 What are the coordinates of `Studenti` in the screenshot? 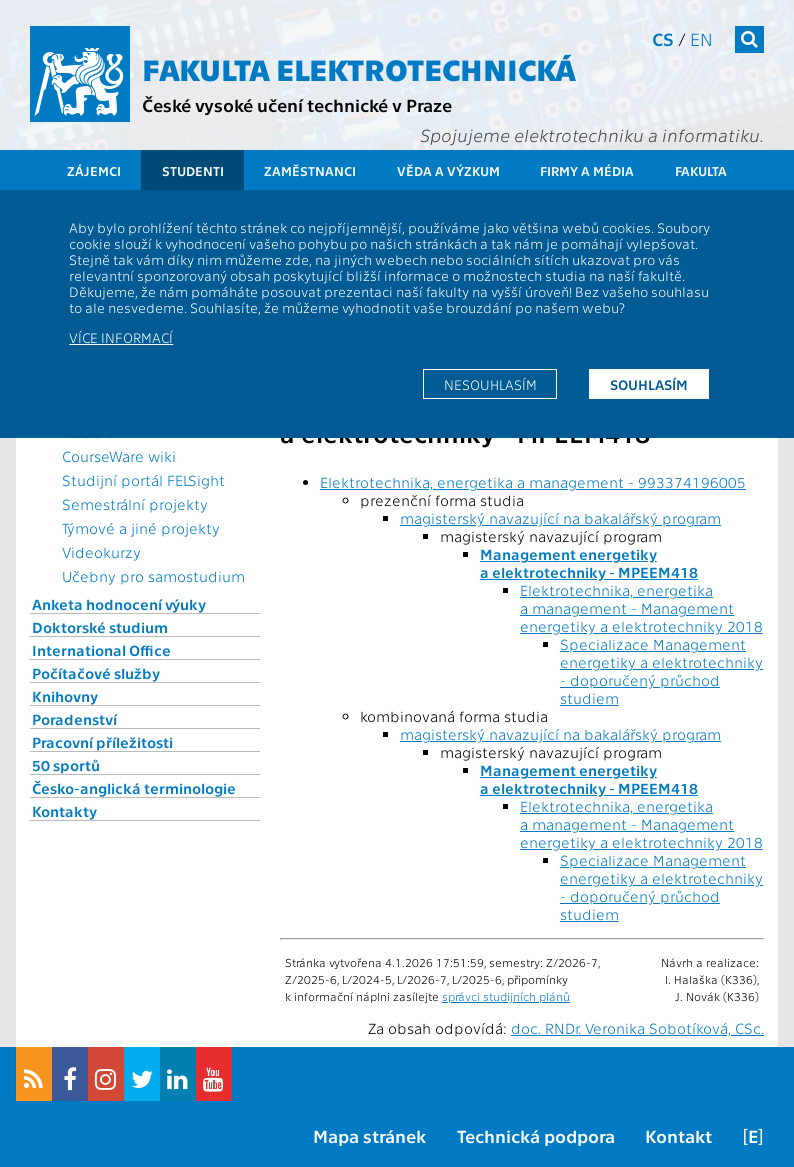 It's located at (193, 170).